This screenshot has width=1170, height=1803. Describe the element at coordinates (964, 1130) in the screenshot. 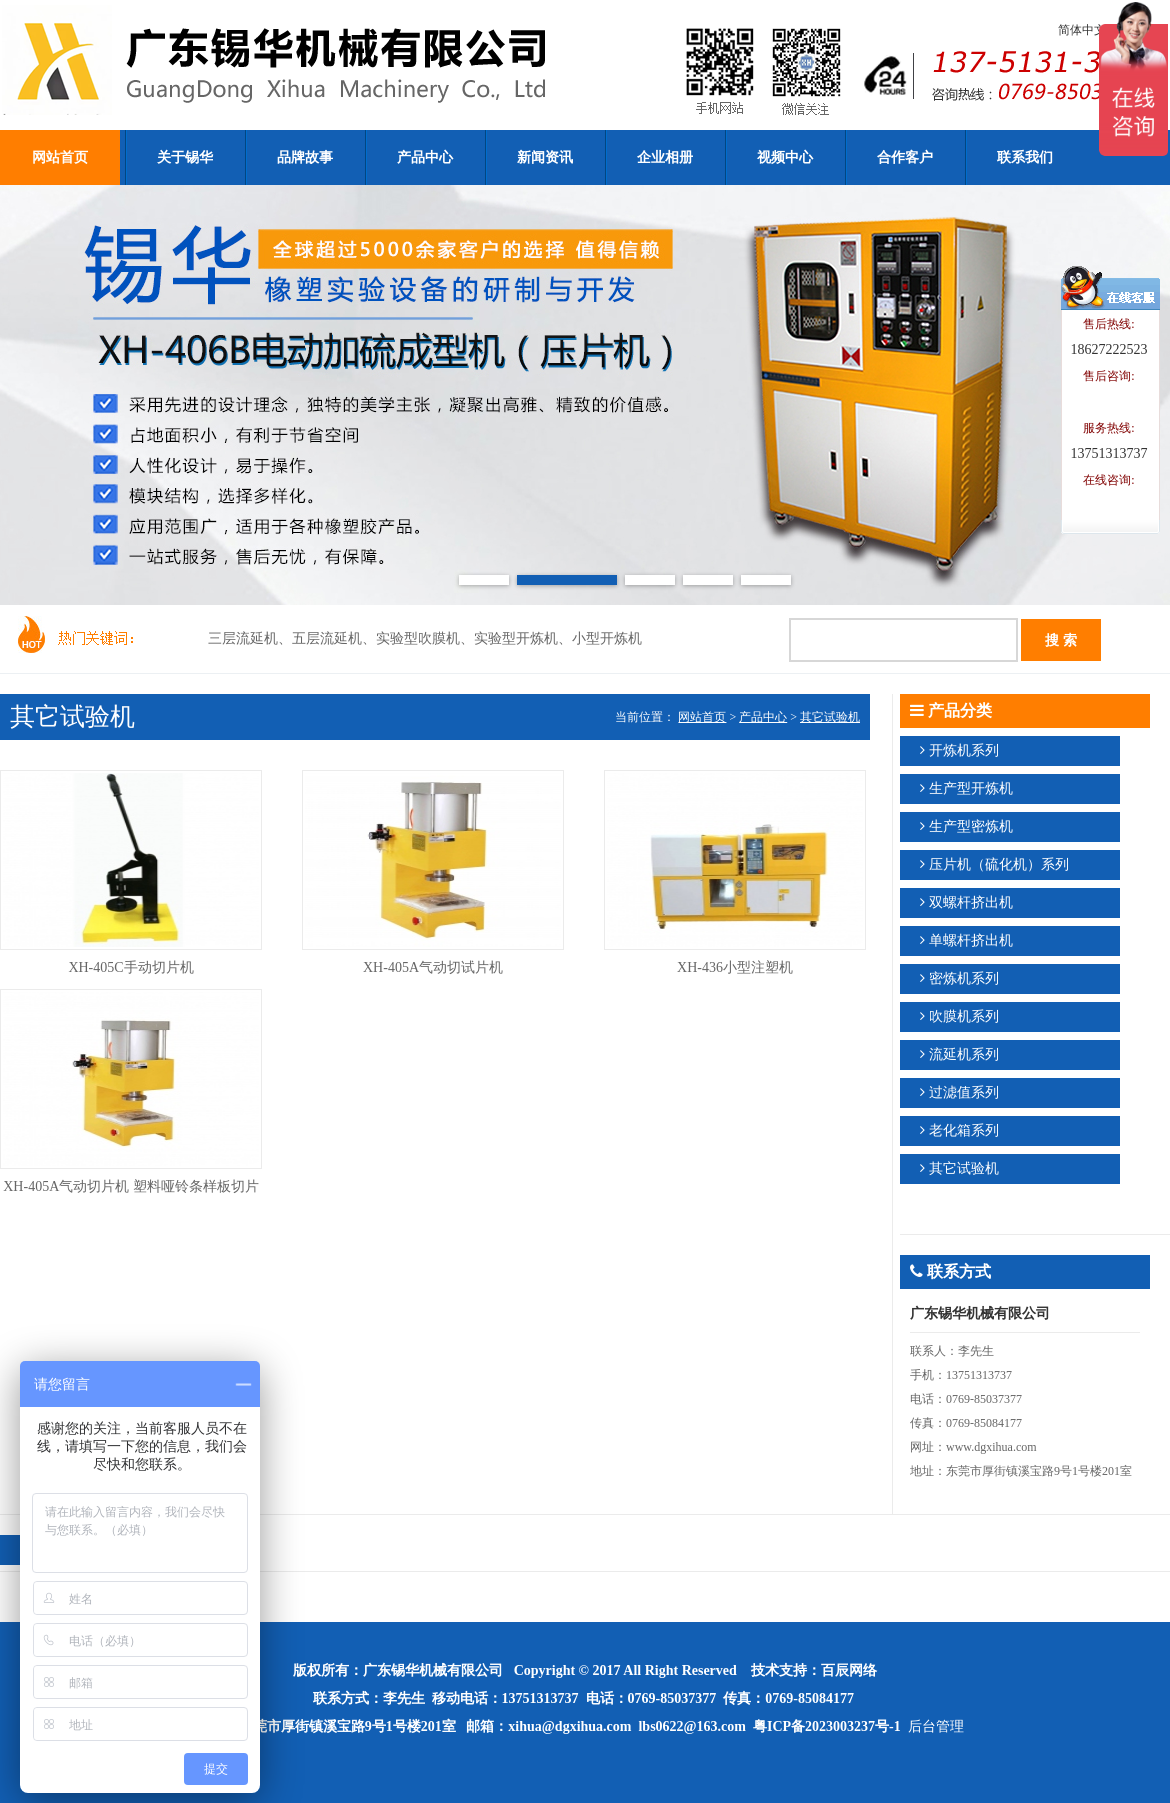

I see `老化箱系列` at that location.